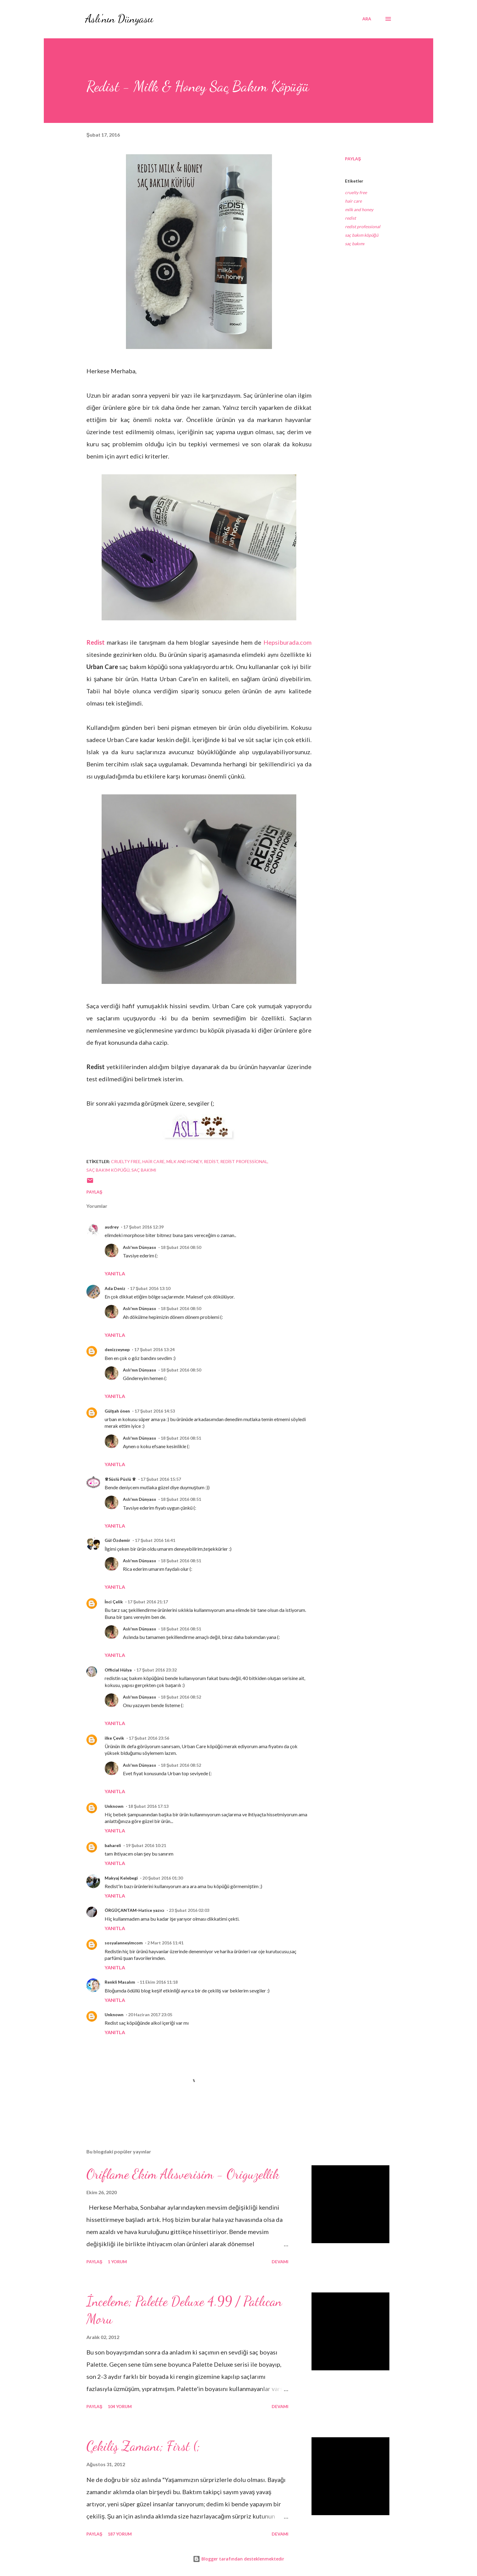 The height and width of the screenshot is (2576, 477). I want to click on 17 Şubat 2016 21:17, so click(147, 1601).